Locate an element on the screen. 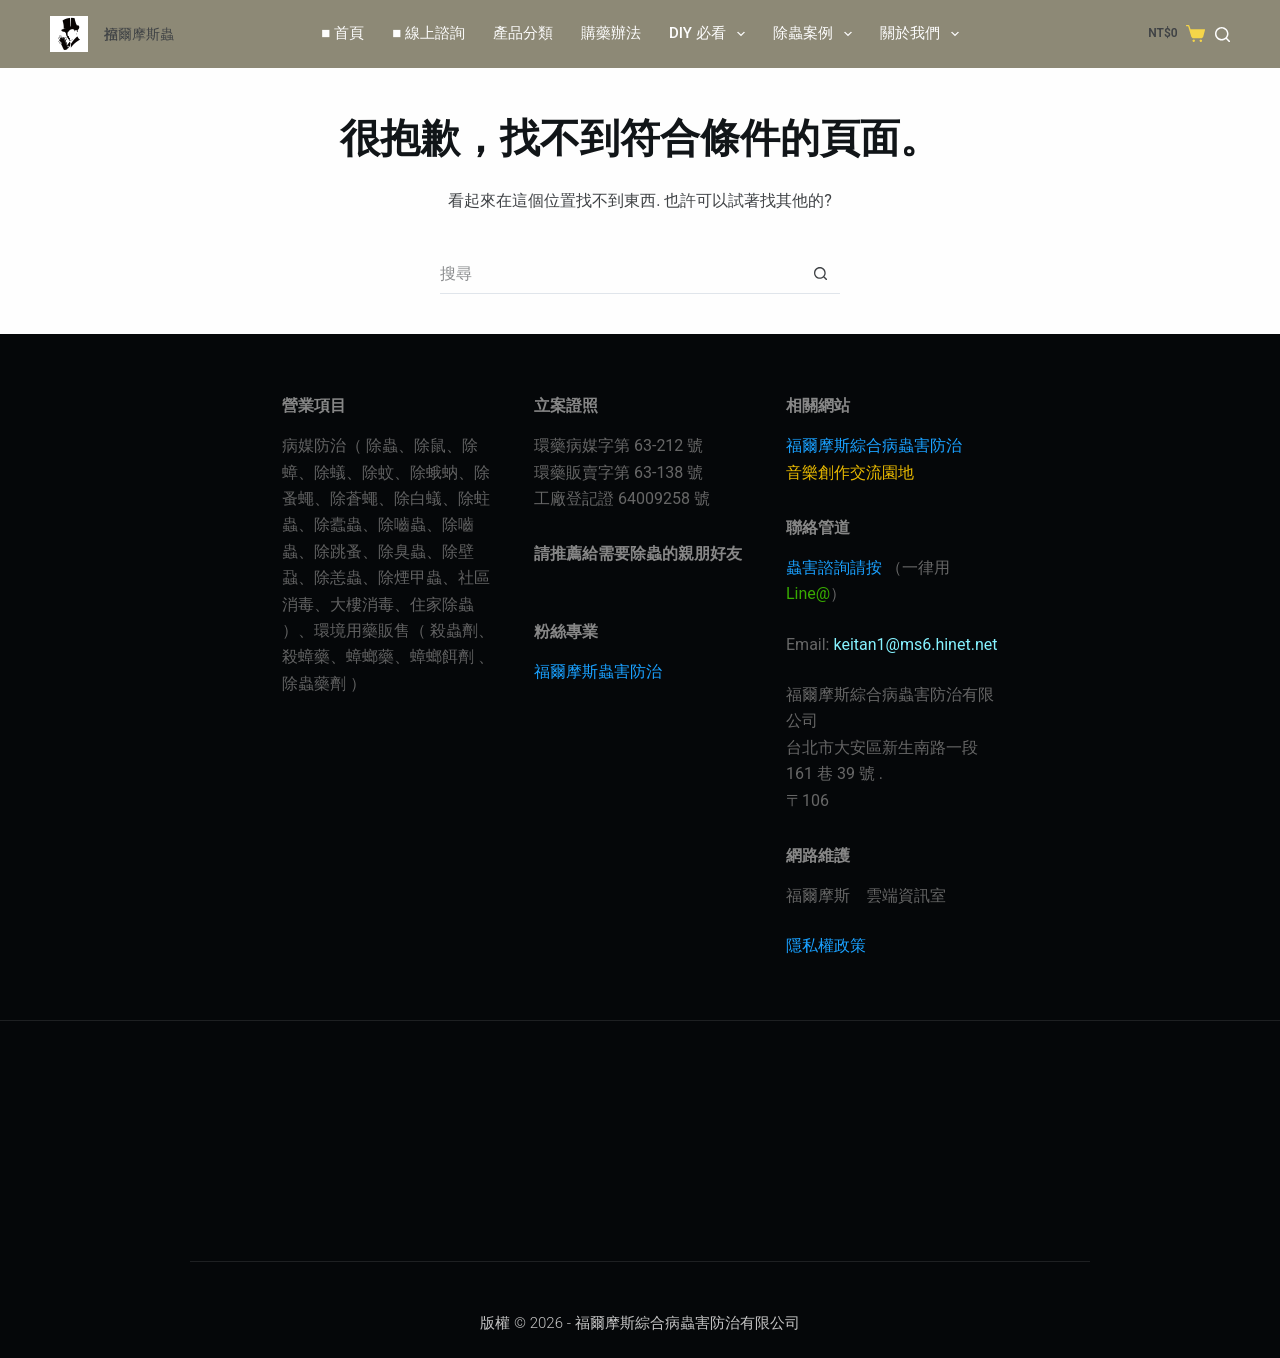  ■ 線上諮詢 is located at coordinates (428, 33).